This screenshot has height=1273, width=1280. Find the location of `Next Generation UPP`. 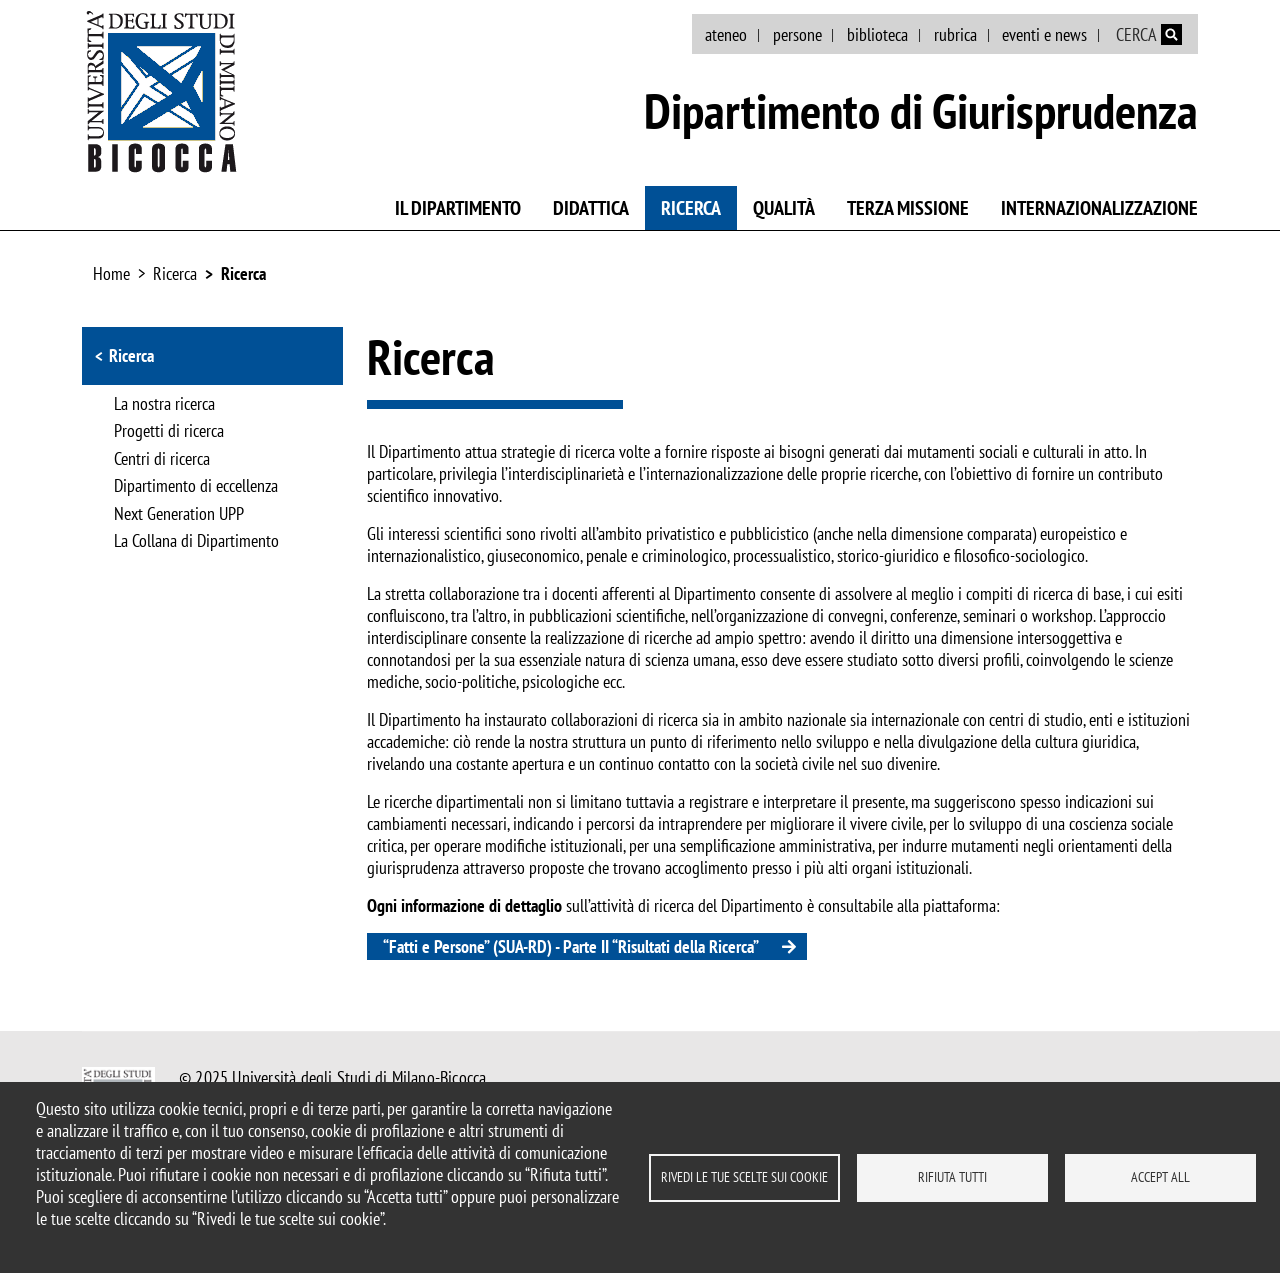

Next Generation UPP is located at coordinates (179, 515).